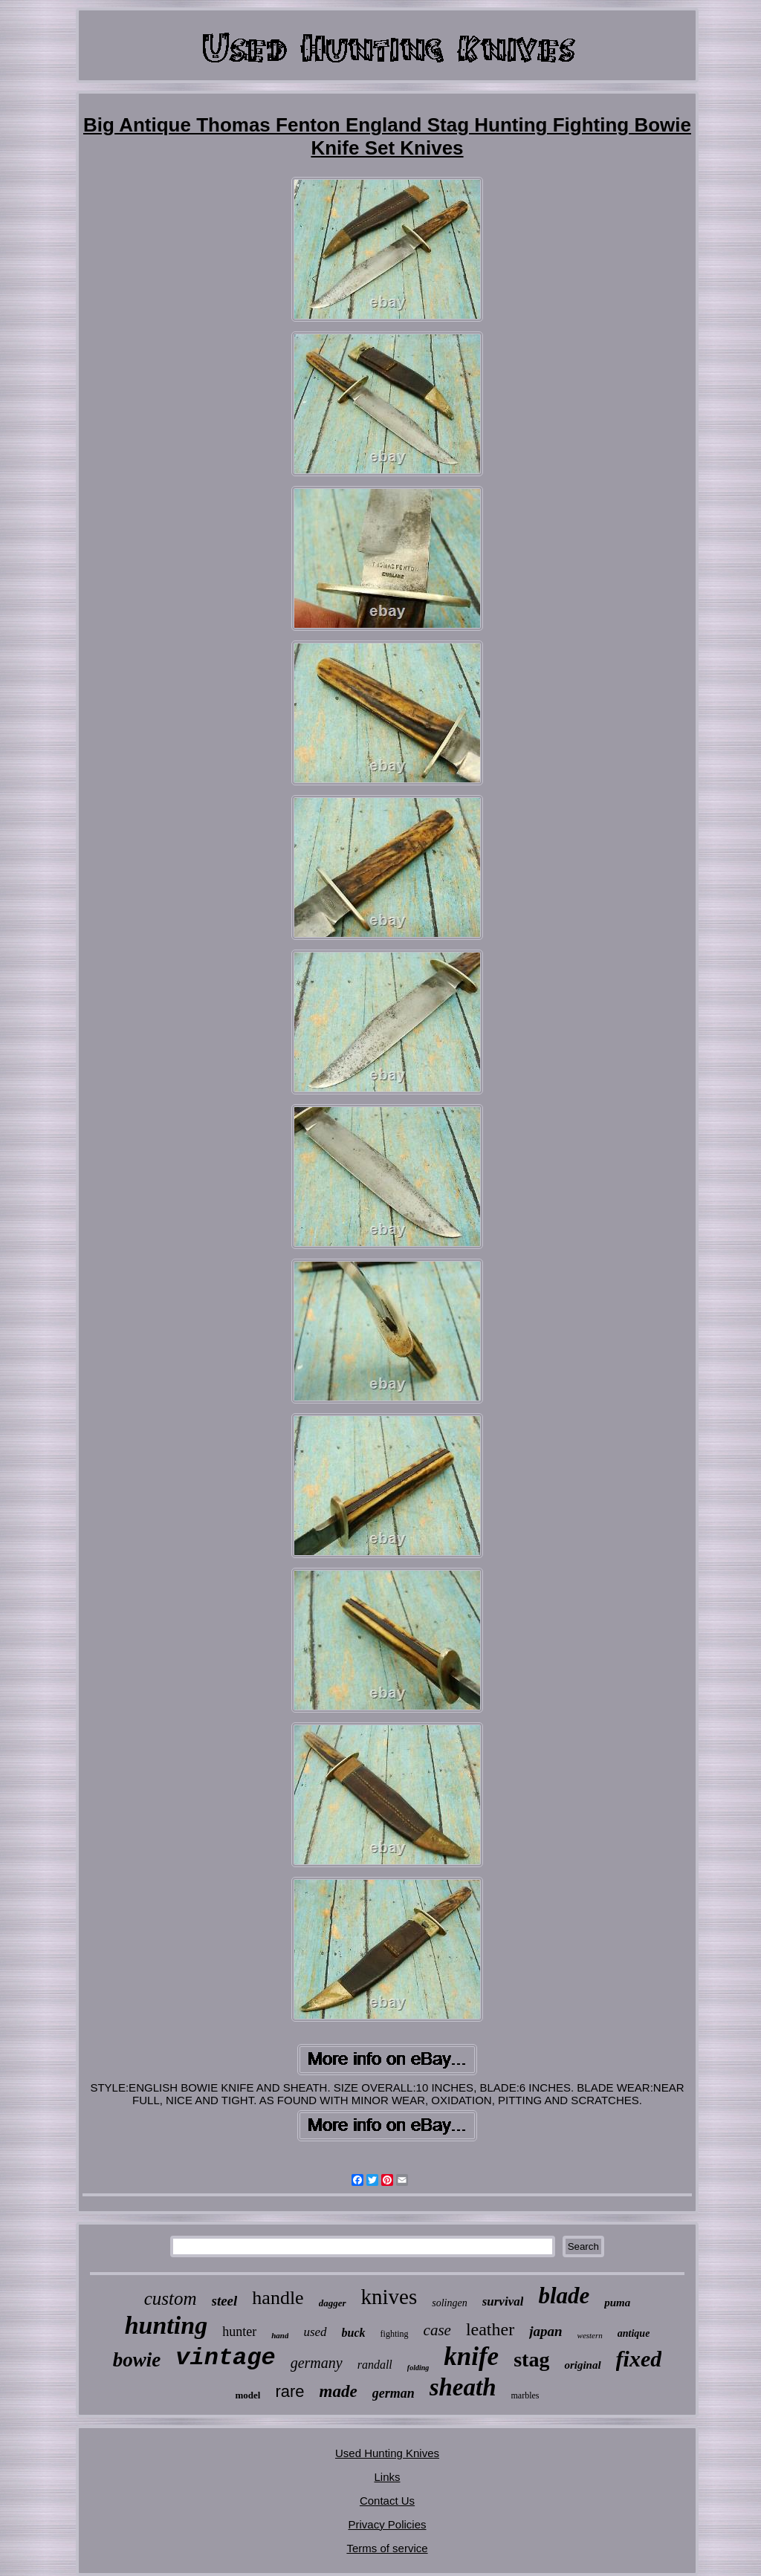  I want to click on Contact Us, so click(387, 2500).